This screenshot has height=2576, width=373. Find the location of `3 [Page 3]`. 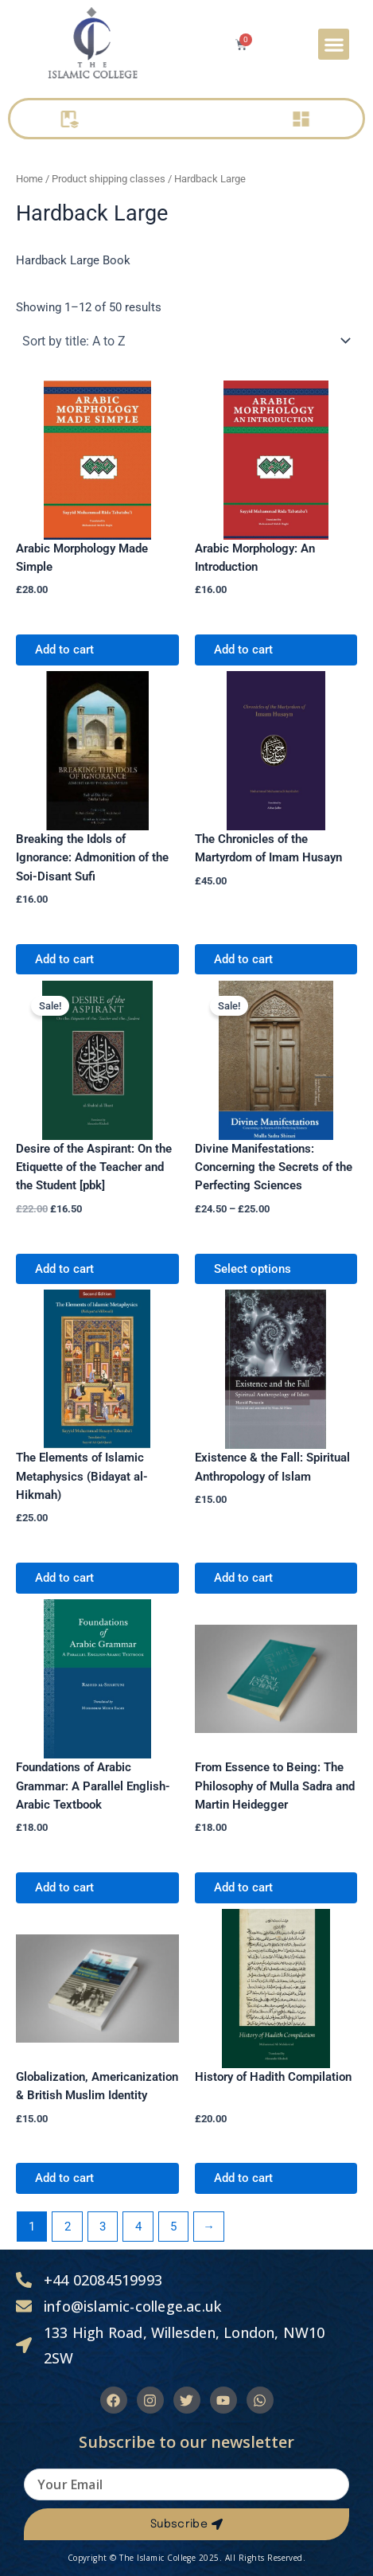

3 [Page 3] is located at coordinates (102, 2226).